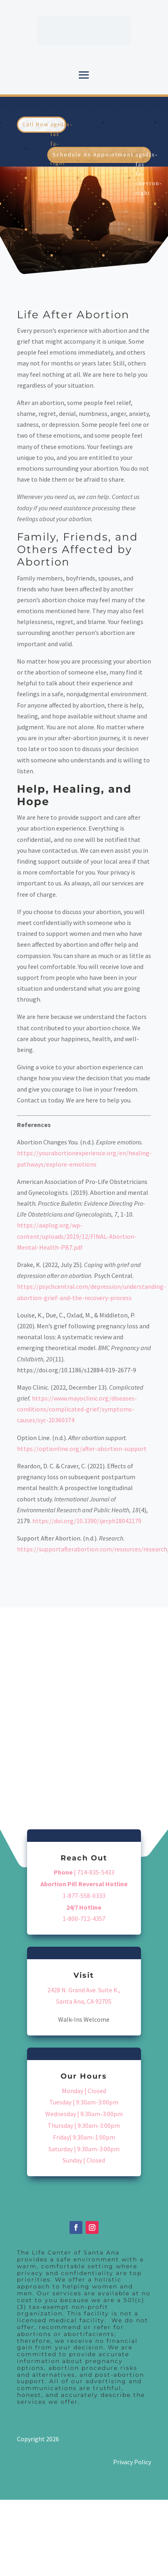  I want to click on Friday| 9:30am-1:00pm, so click(84, 2137).